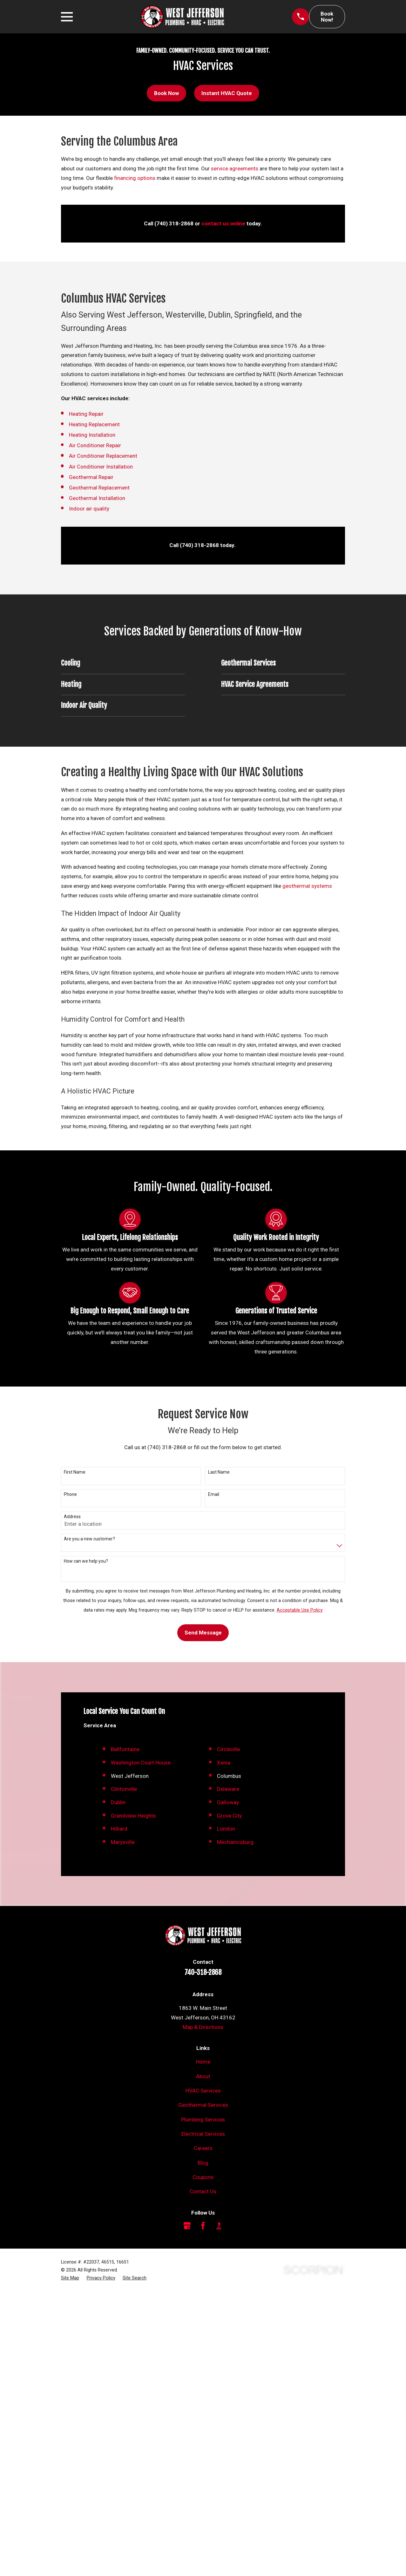 The width and height of the screenshot is (406, 2576). What do you see at coordinates (203, 2510) in the screenshot?
I see `[Facebook]` at bounding box center [203, 2510].